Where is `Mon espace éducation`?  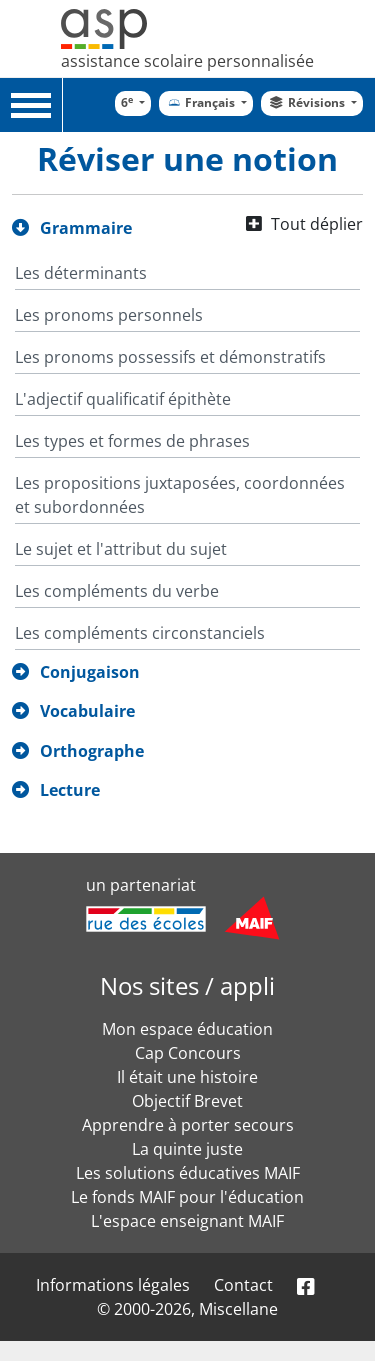 Mon espace éducation is located at coordinates (187, 1029).